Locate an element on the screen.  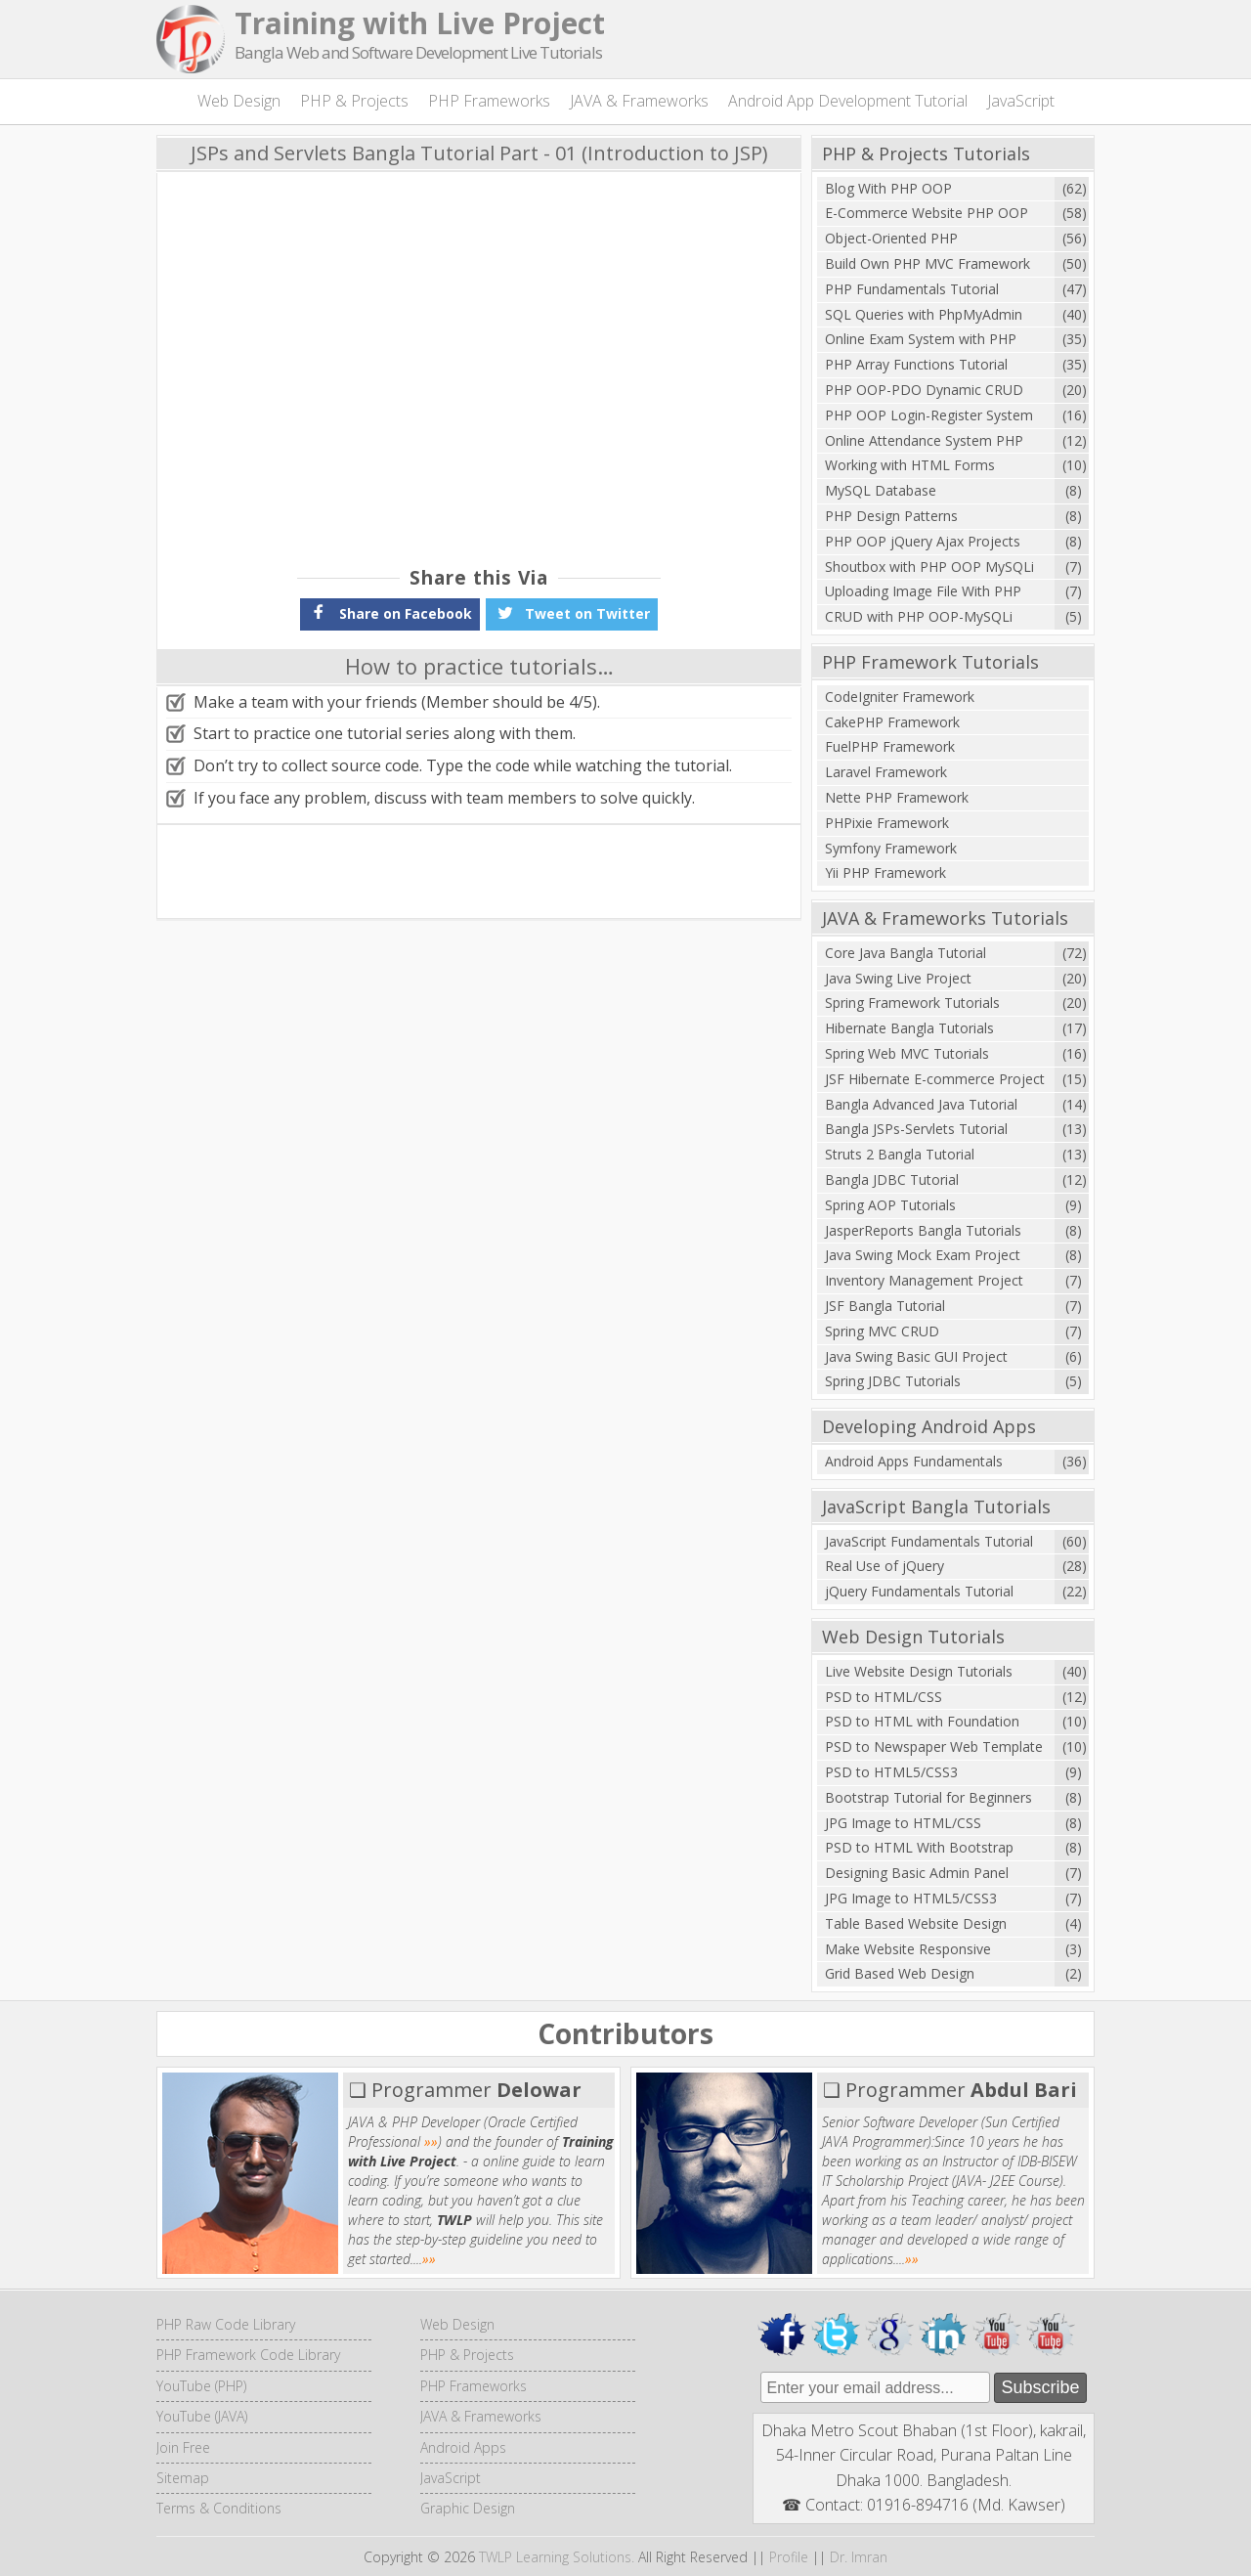
Java Swing Live Project is located at coordinates (898, 978).